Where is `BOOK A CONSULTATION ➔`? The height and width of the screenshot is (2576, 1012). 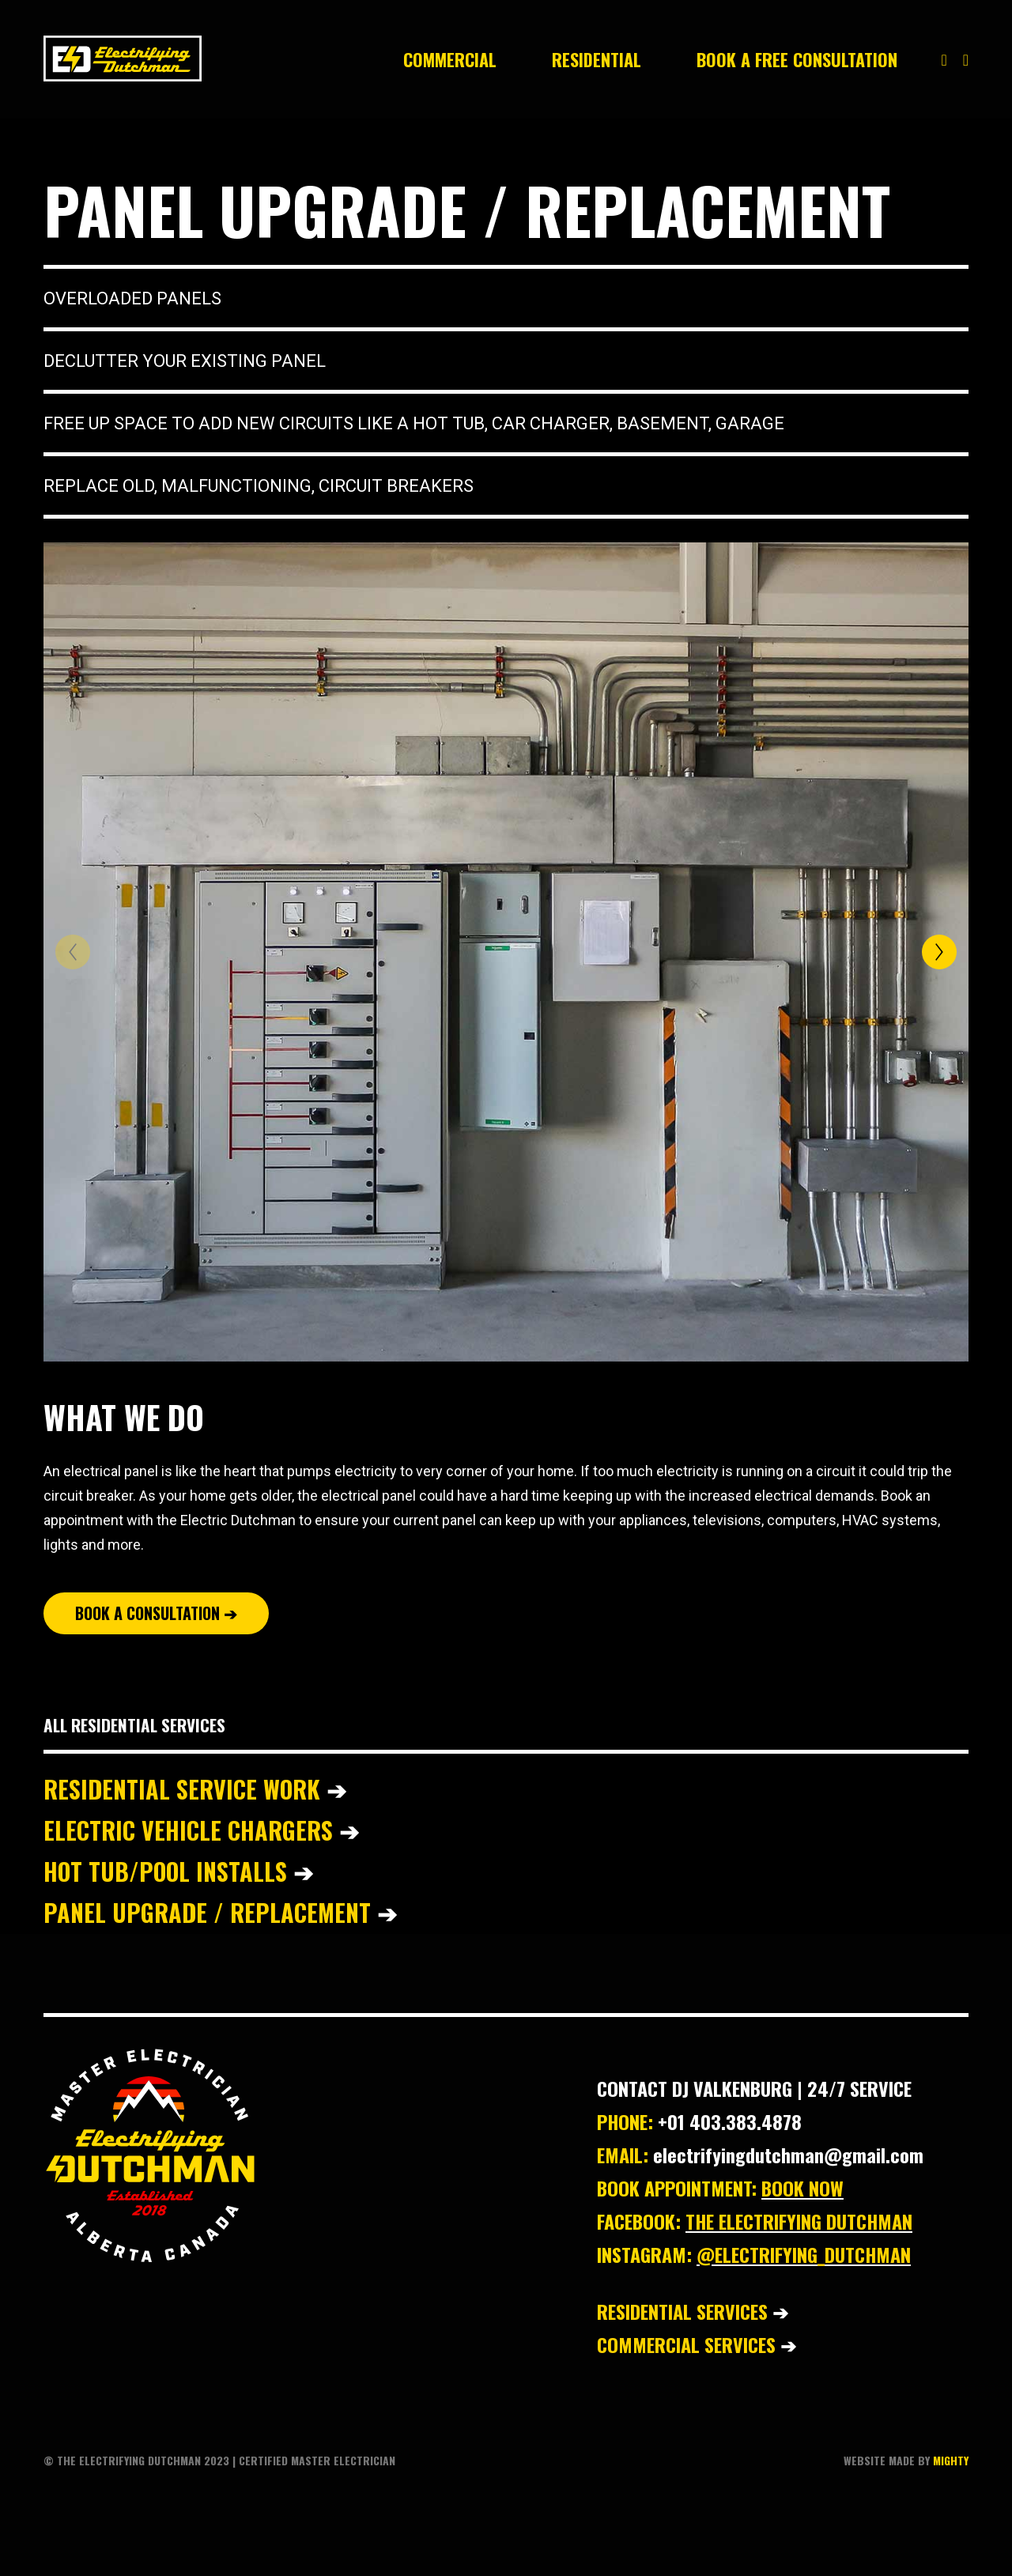
BOOK A CONSULTATION ➔ is located at coordinates (156, 1613).